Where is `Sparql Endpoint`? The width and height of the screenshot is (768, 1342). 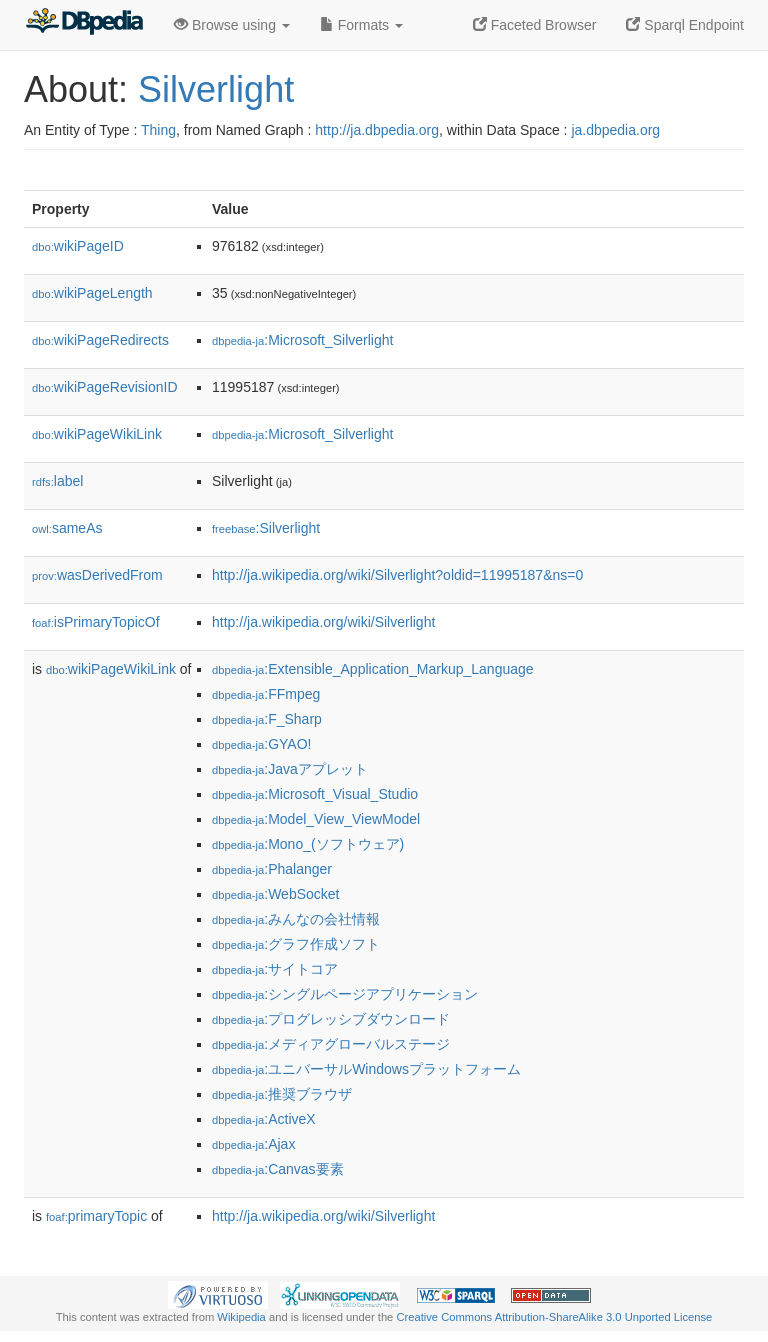 Sparql Endpoint is located at coordinates (685, 25).